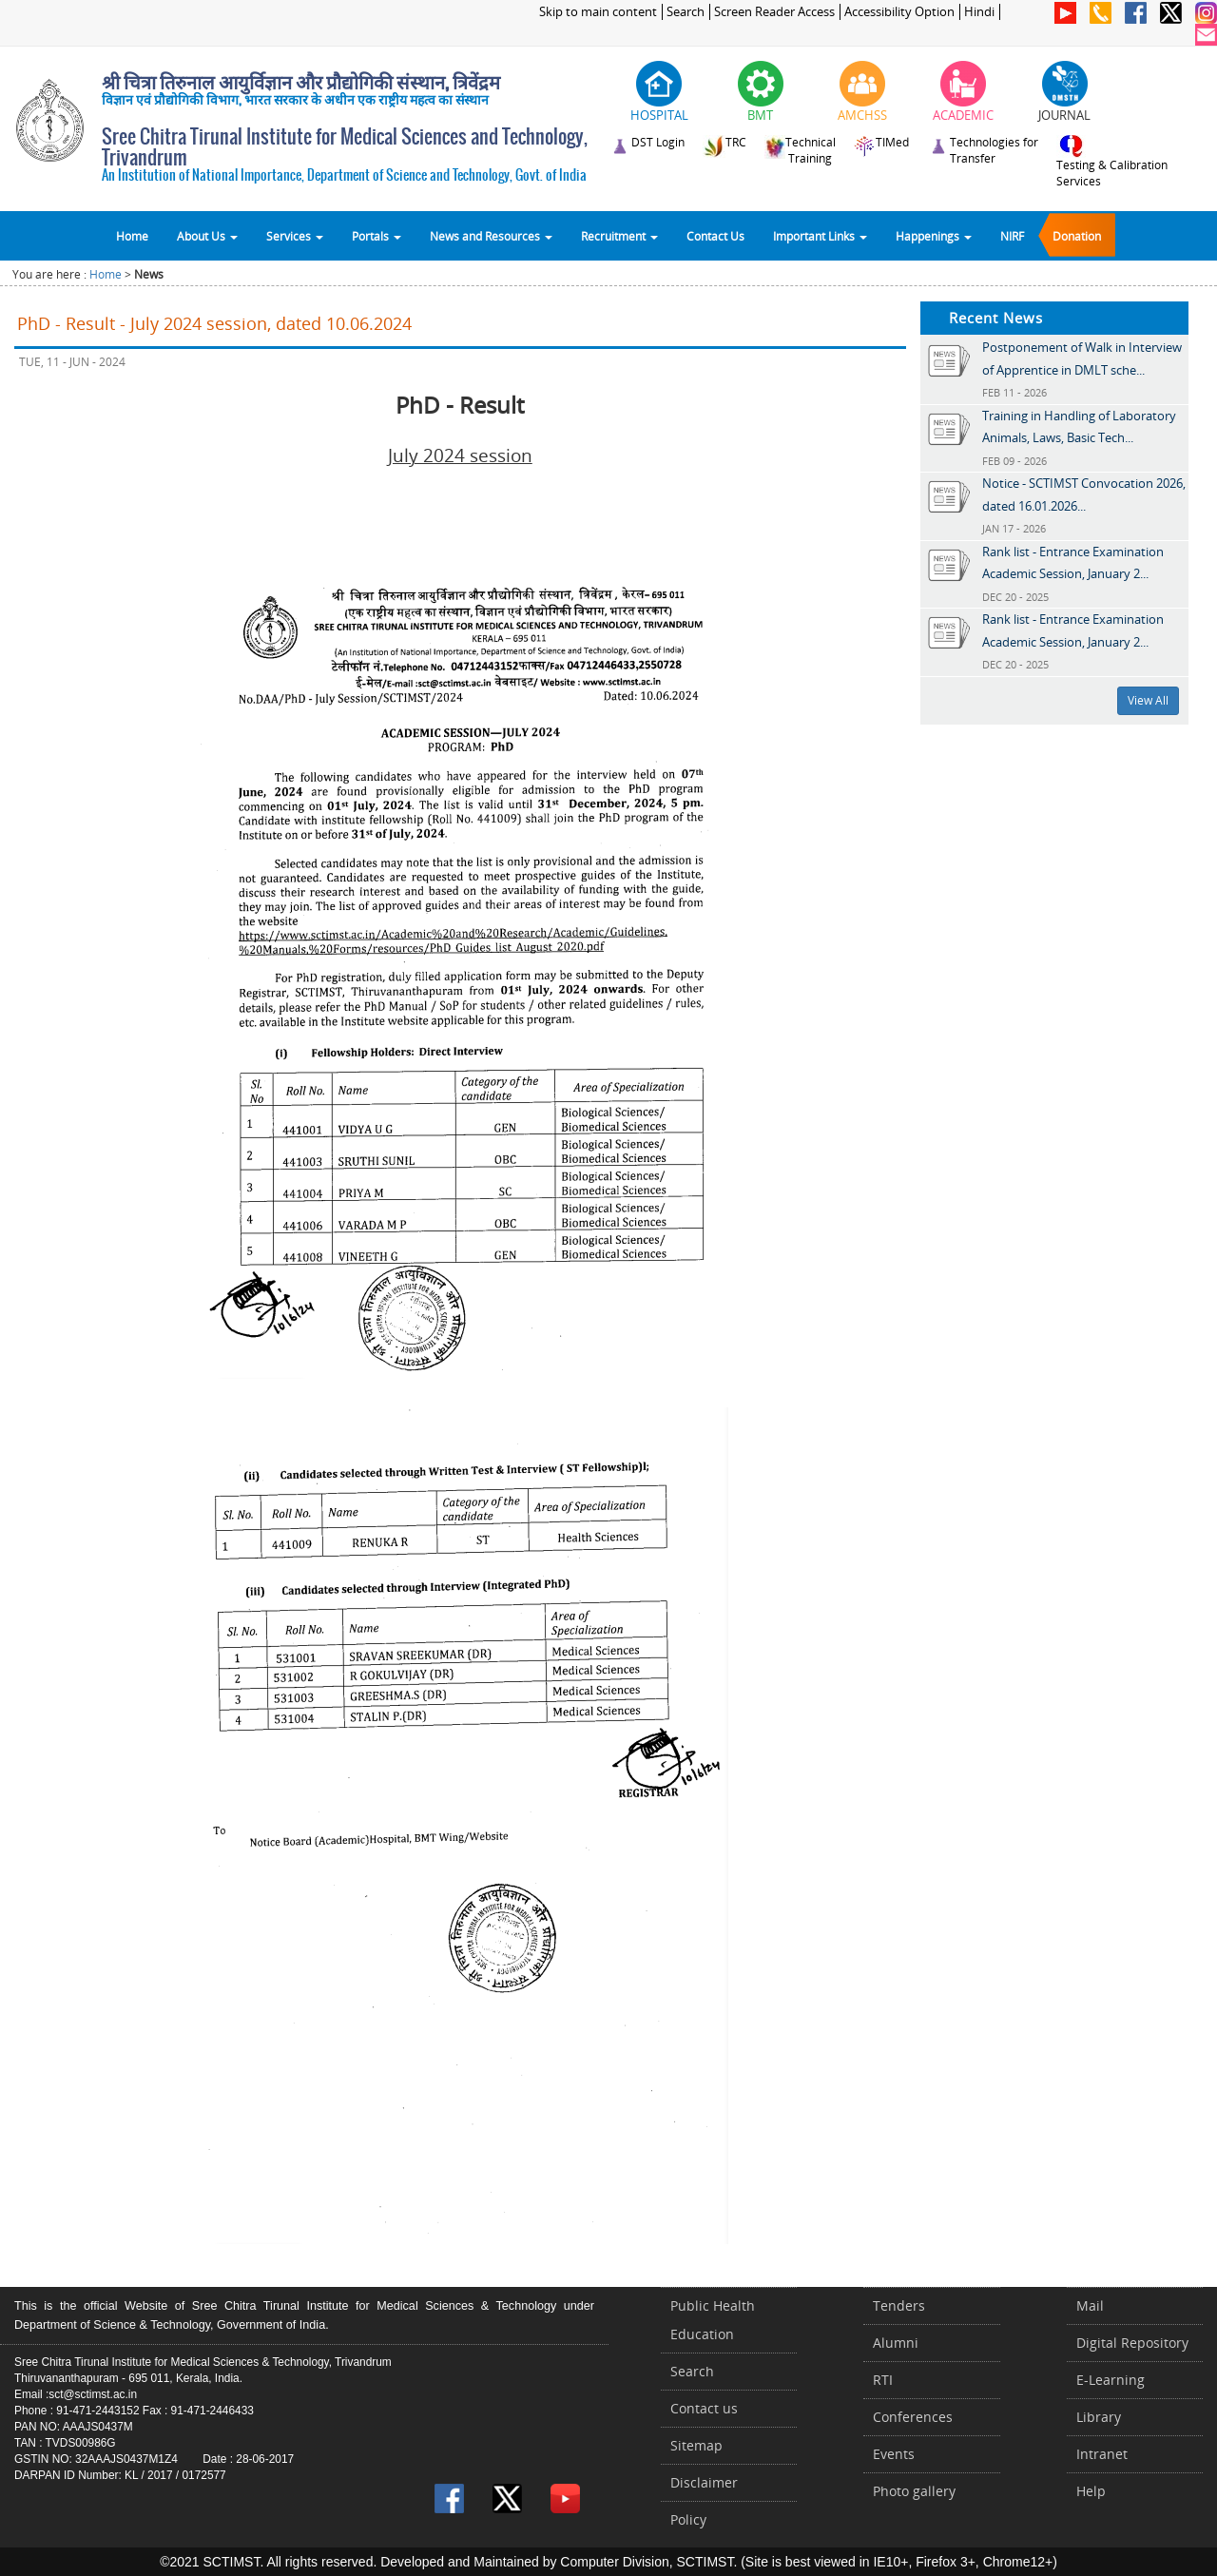 Image resolution: width=1217 pixels, height=2576 pixels. I want to click on Mail, so click(1090, 2305).